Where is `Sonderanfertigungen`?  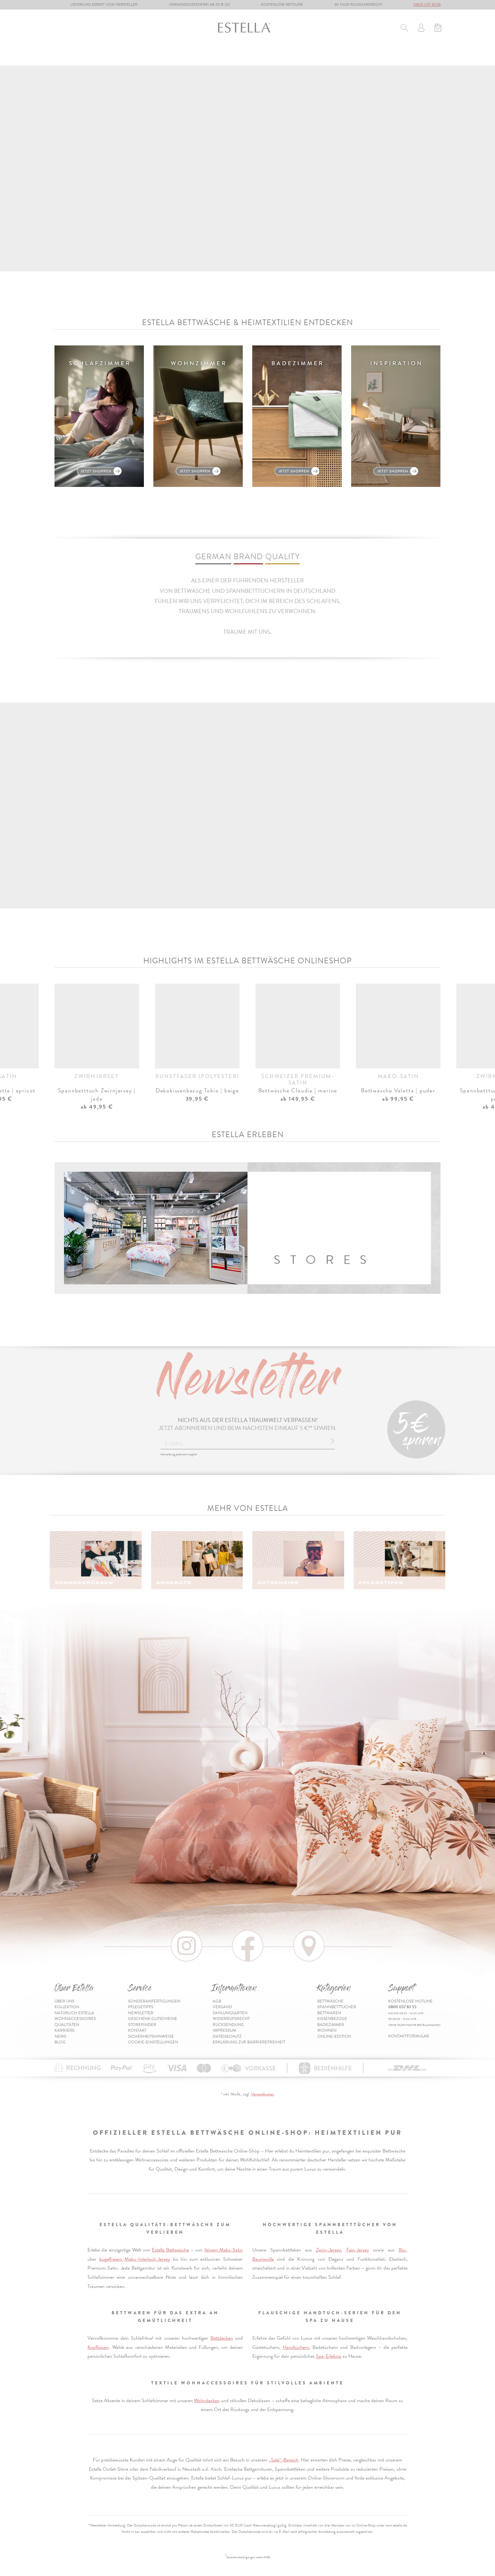
Sonderanfertigungen is located at coordinates (154, 2001).